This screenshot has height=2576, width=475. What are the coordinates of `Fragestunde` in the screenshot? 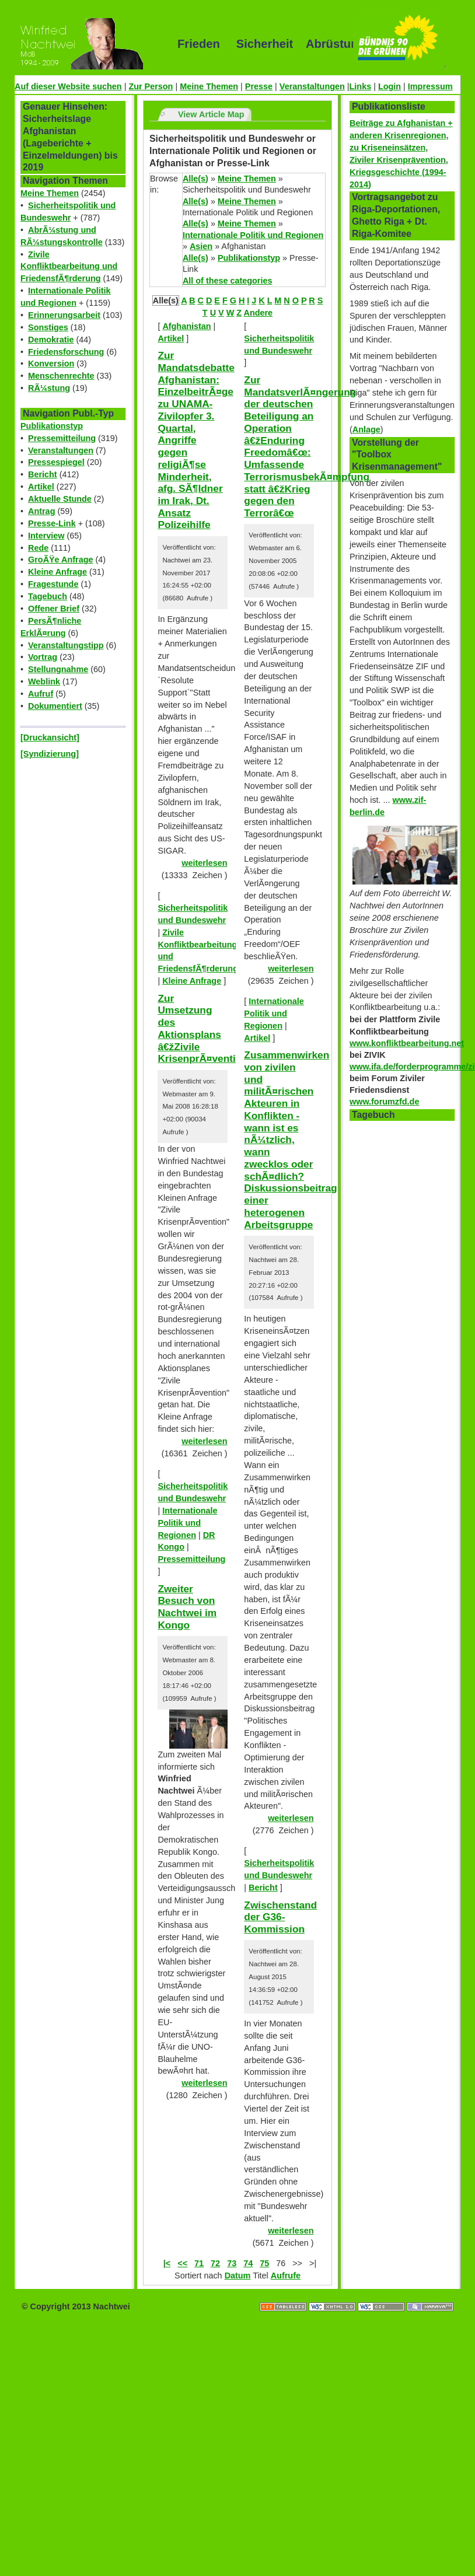 It's located at (53, 584).